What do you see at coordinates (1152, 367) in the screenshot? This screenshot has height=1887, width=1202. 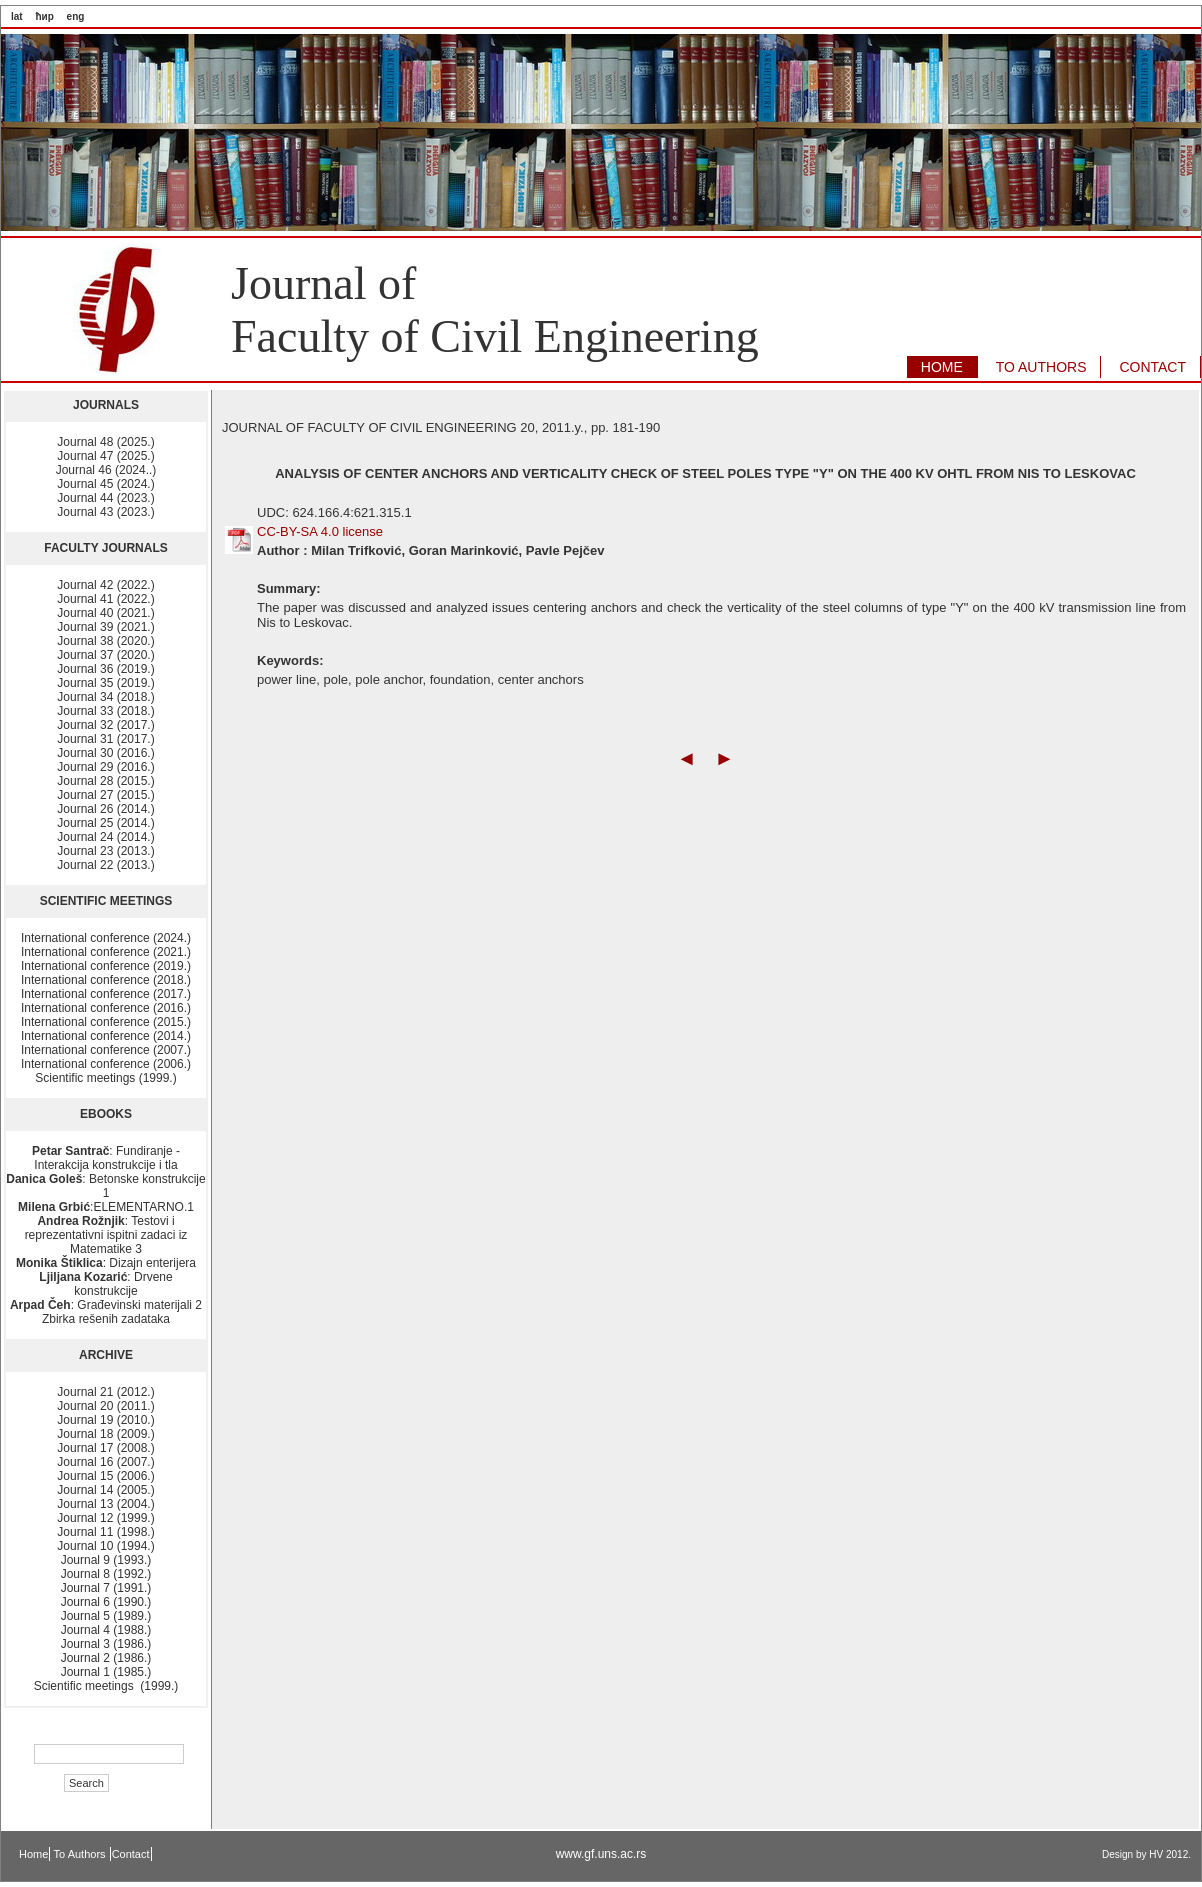 I see `CONTACT` at bounding box center [1152, 367].